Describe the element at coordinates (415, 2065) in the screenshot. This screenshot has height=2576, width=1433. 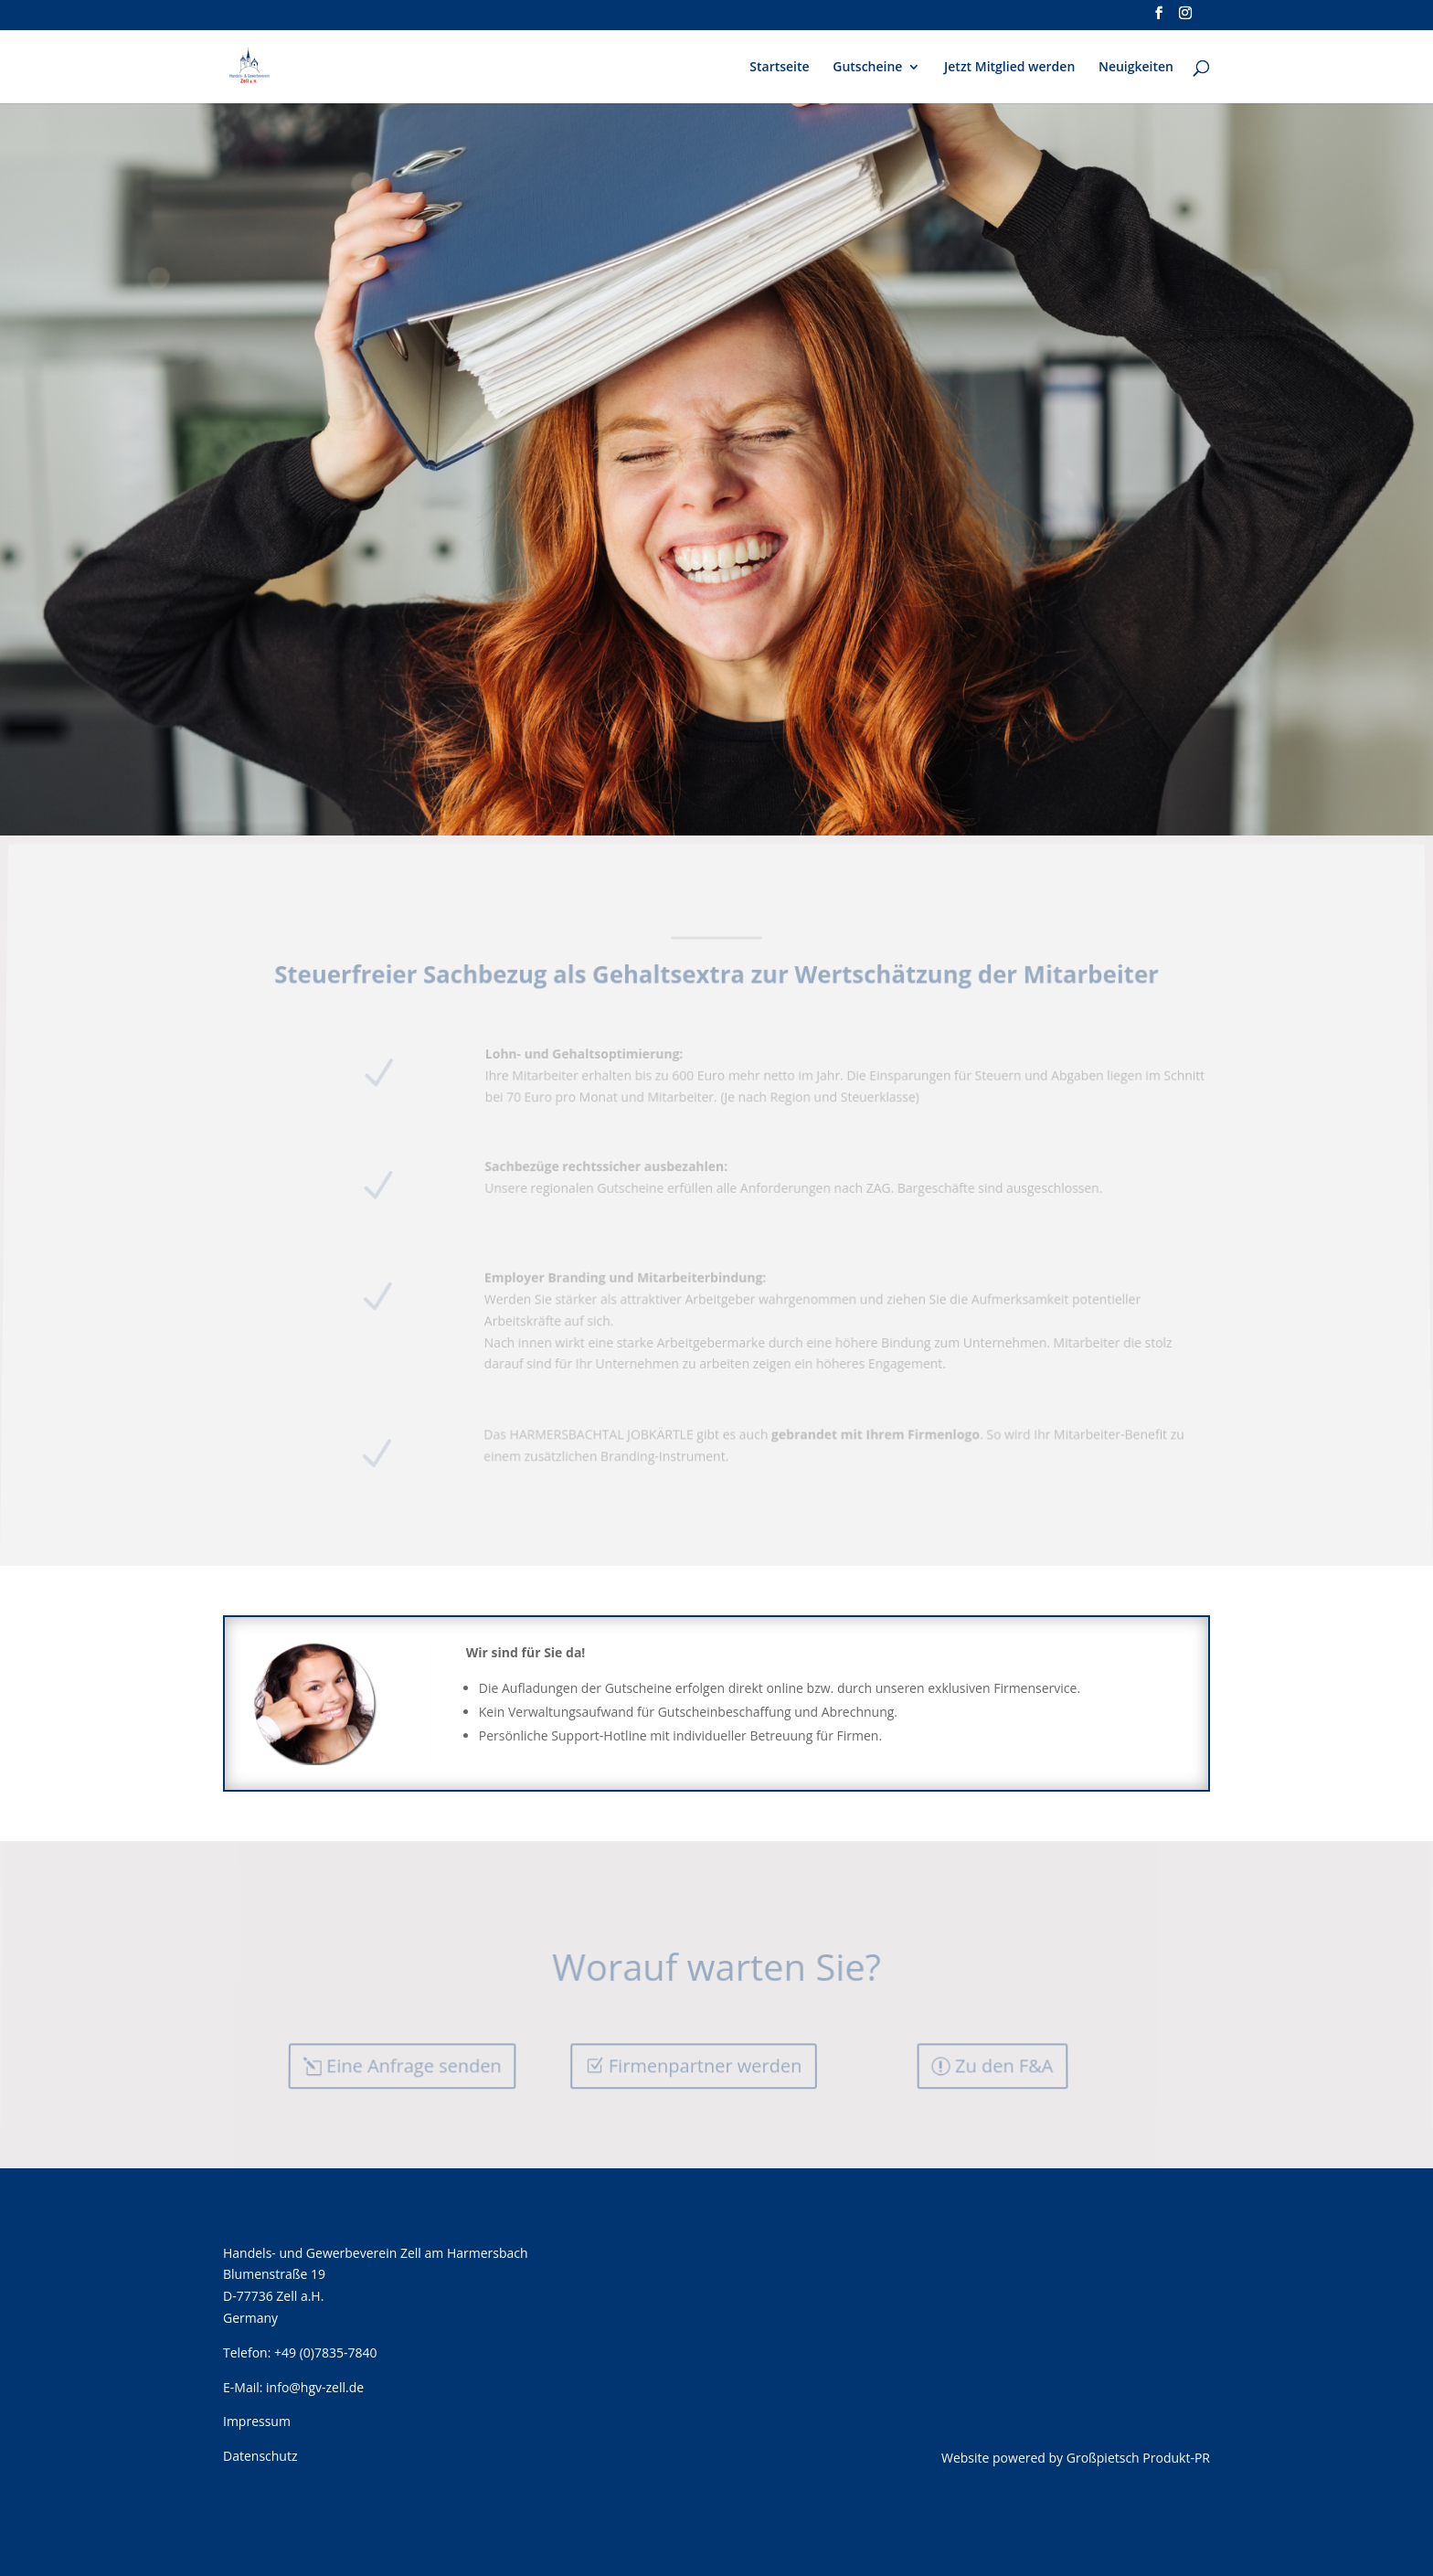
I see `Eine Anfrage senden` at that location.